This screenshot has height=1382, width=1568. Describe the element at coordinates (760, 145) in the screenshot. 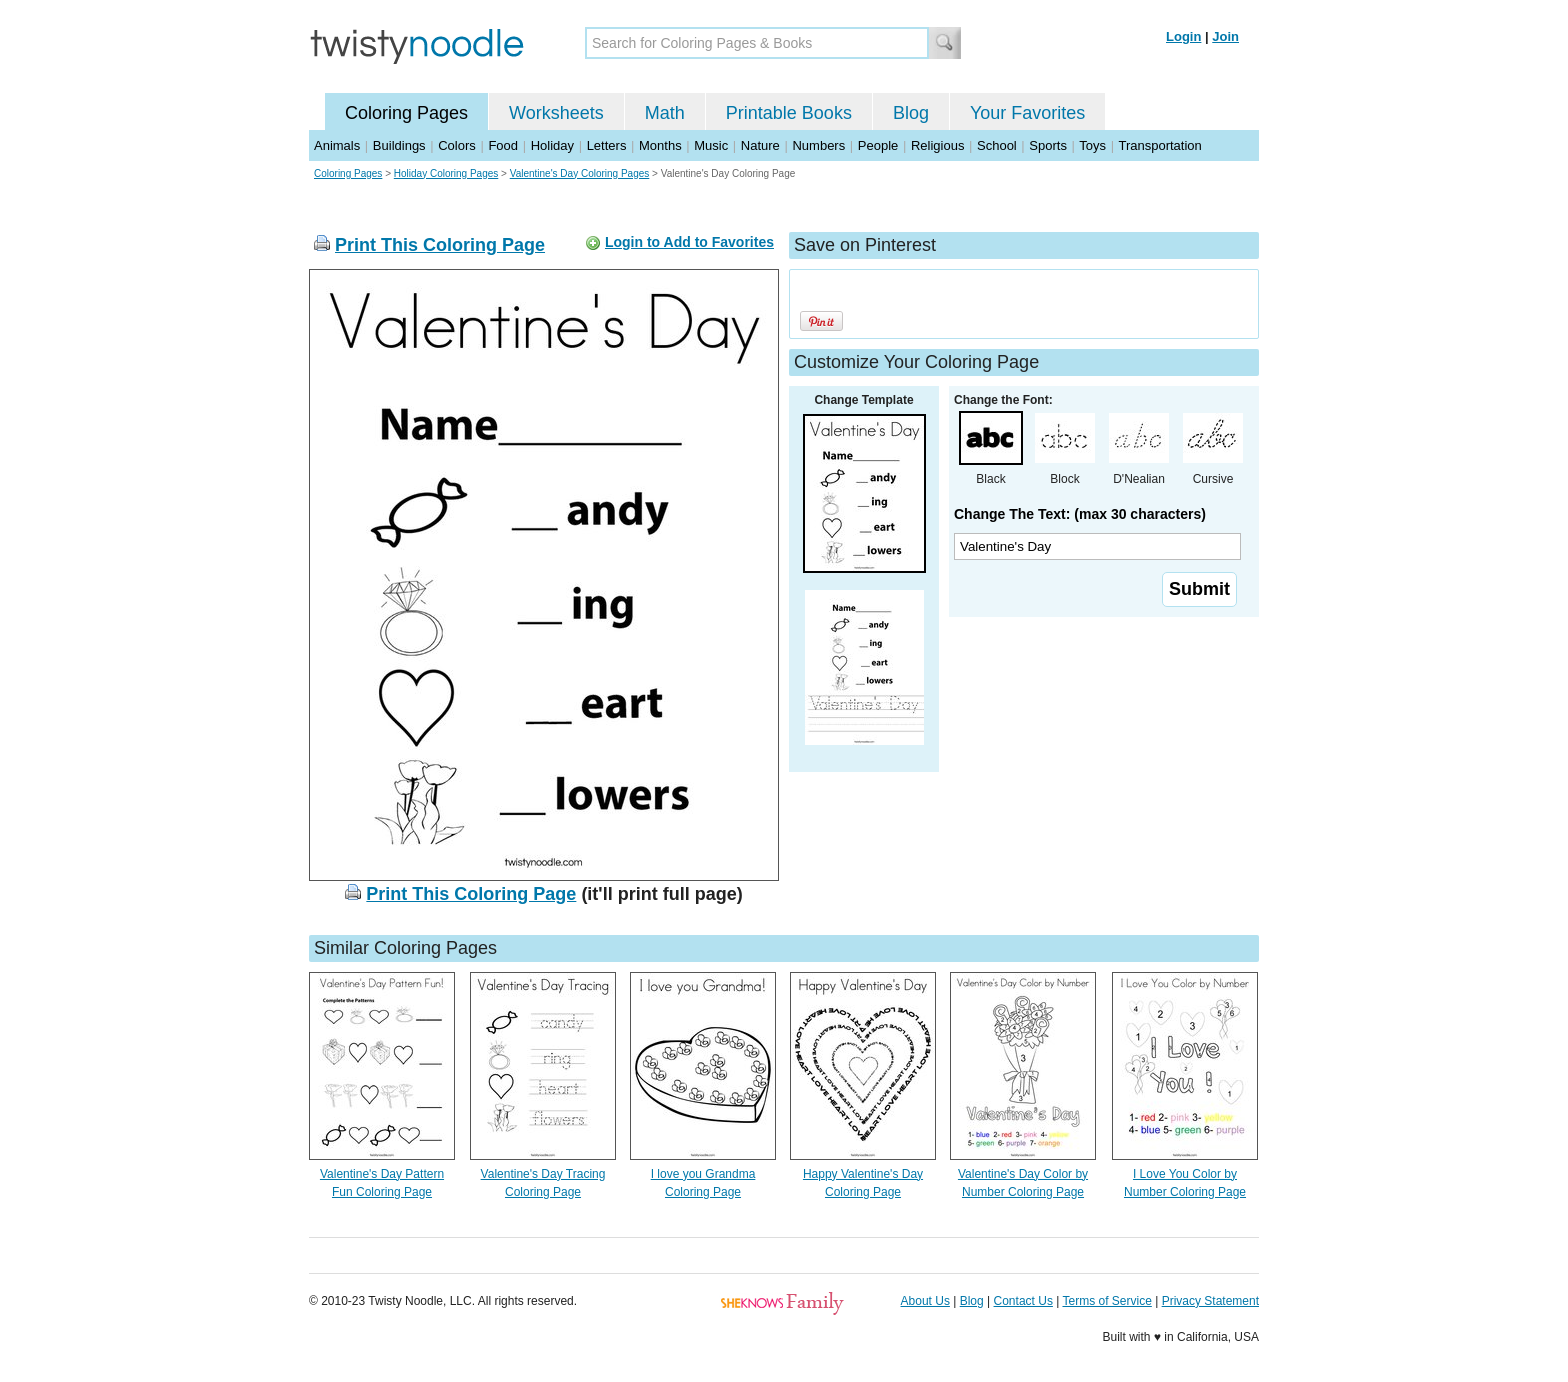

I see `Nature` at that location.